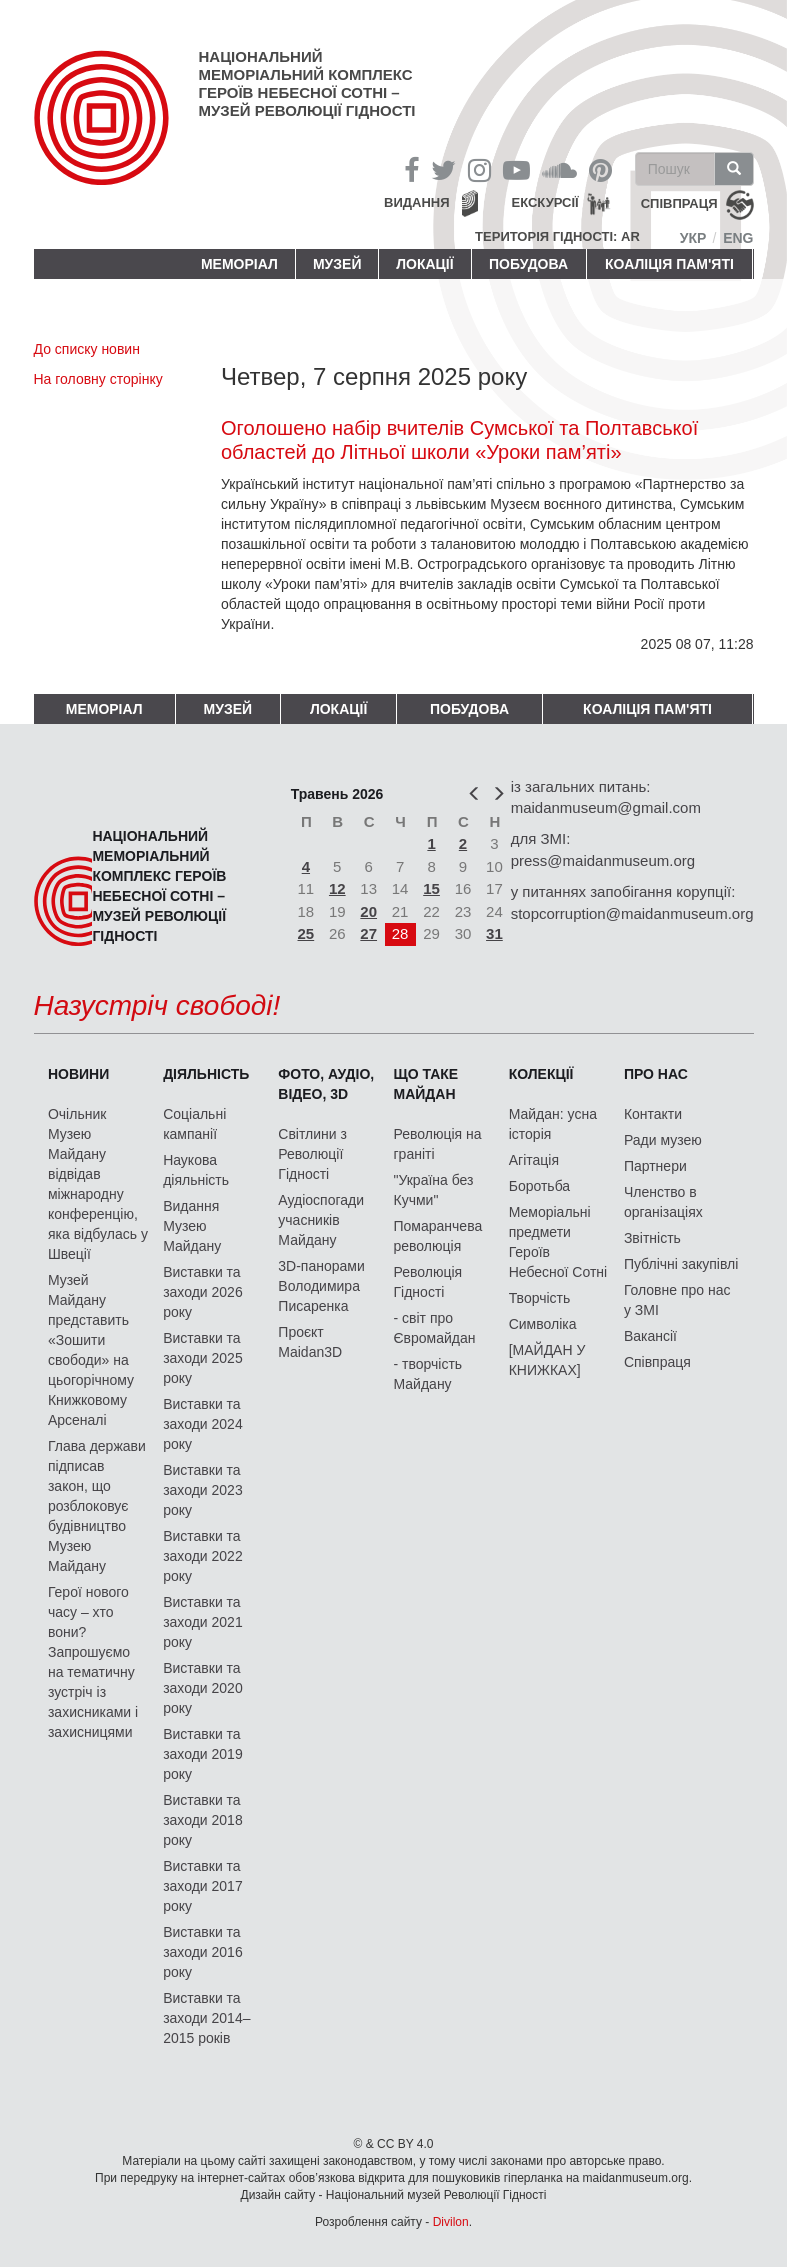 This screenshot has width=787, height=2267. I want to click on Виставки та заходи 2024 року, so click(203, 1424).